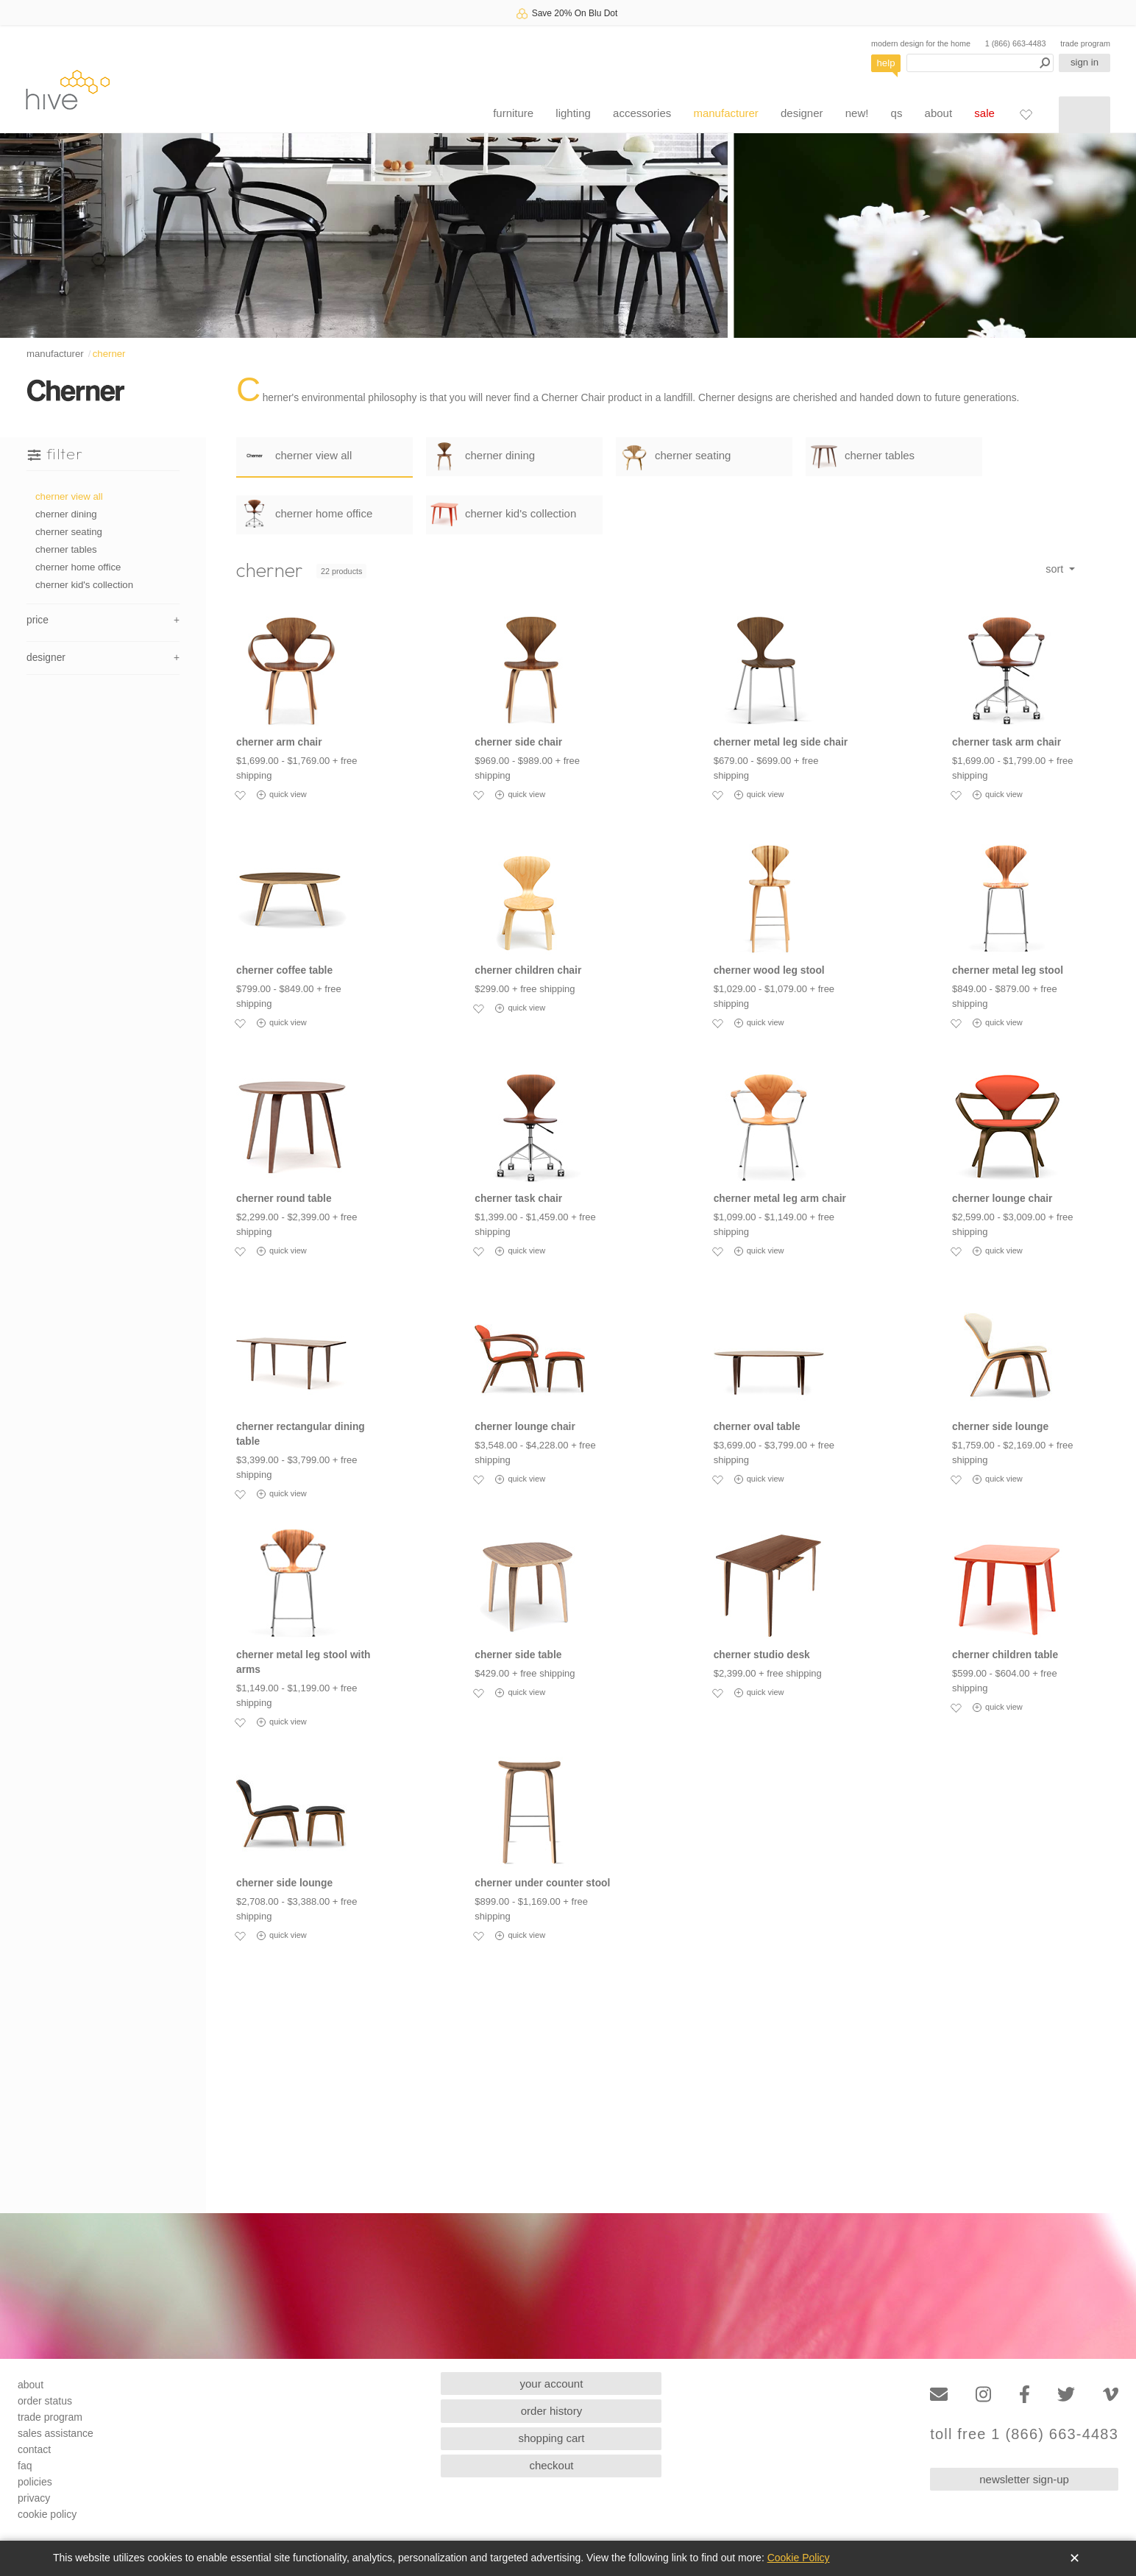 The height and width of the screenshot is (2576, 1136). I want to click on [Favorites], so click(1025, 114).